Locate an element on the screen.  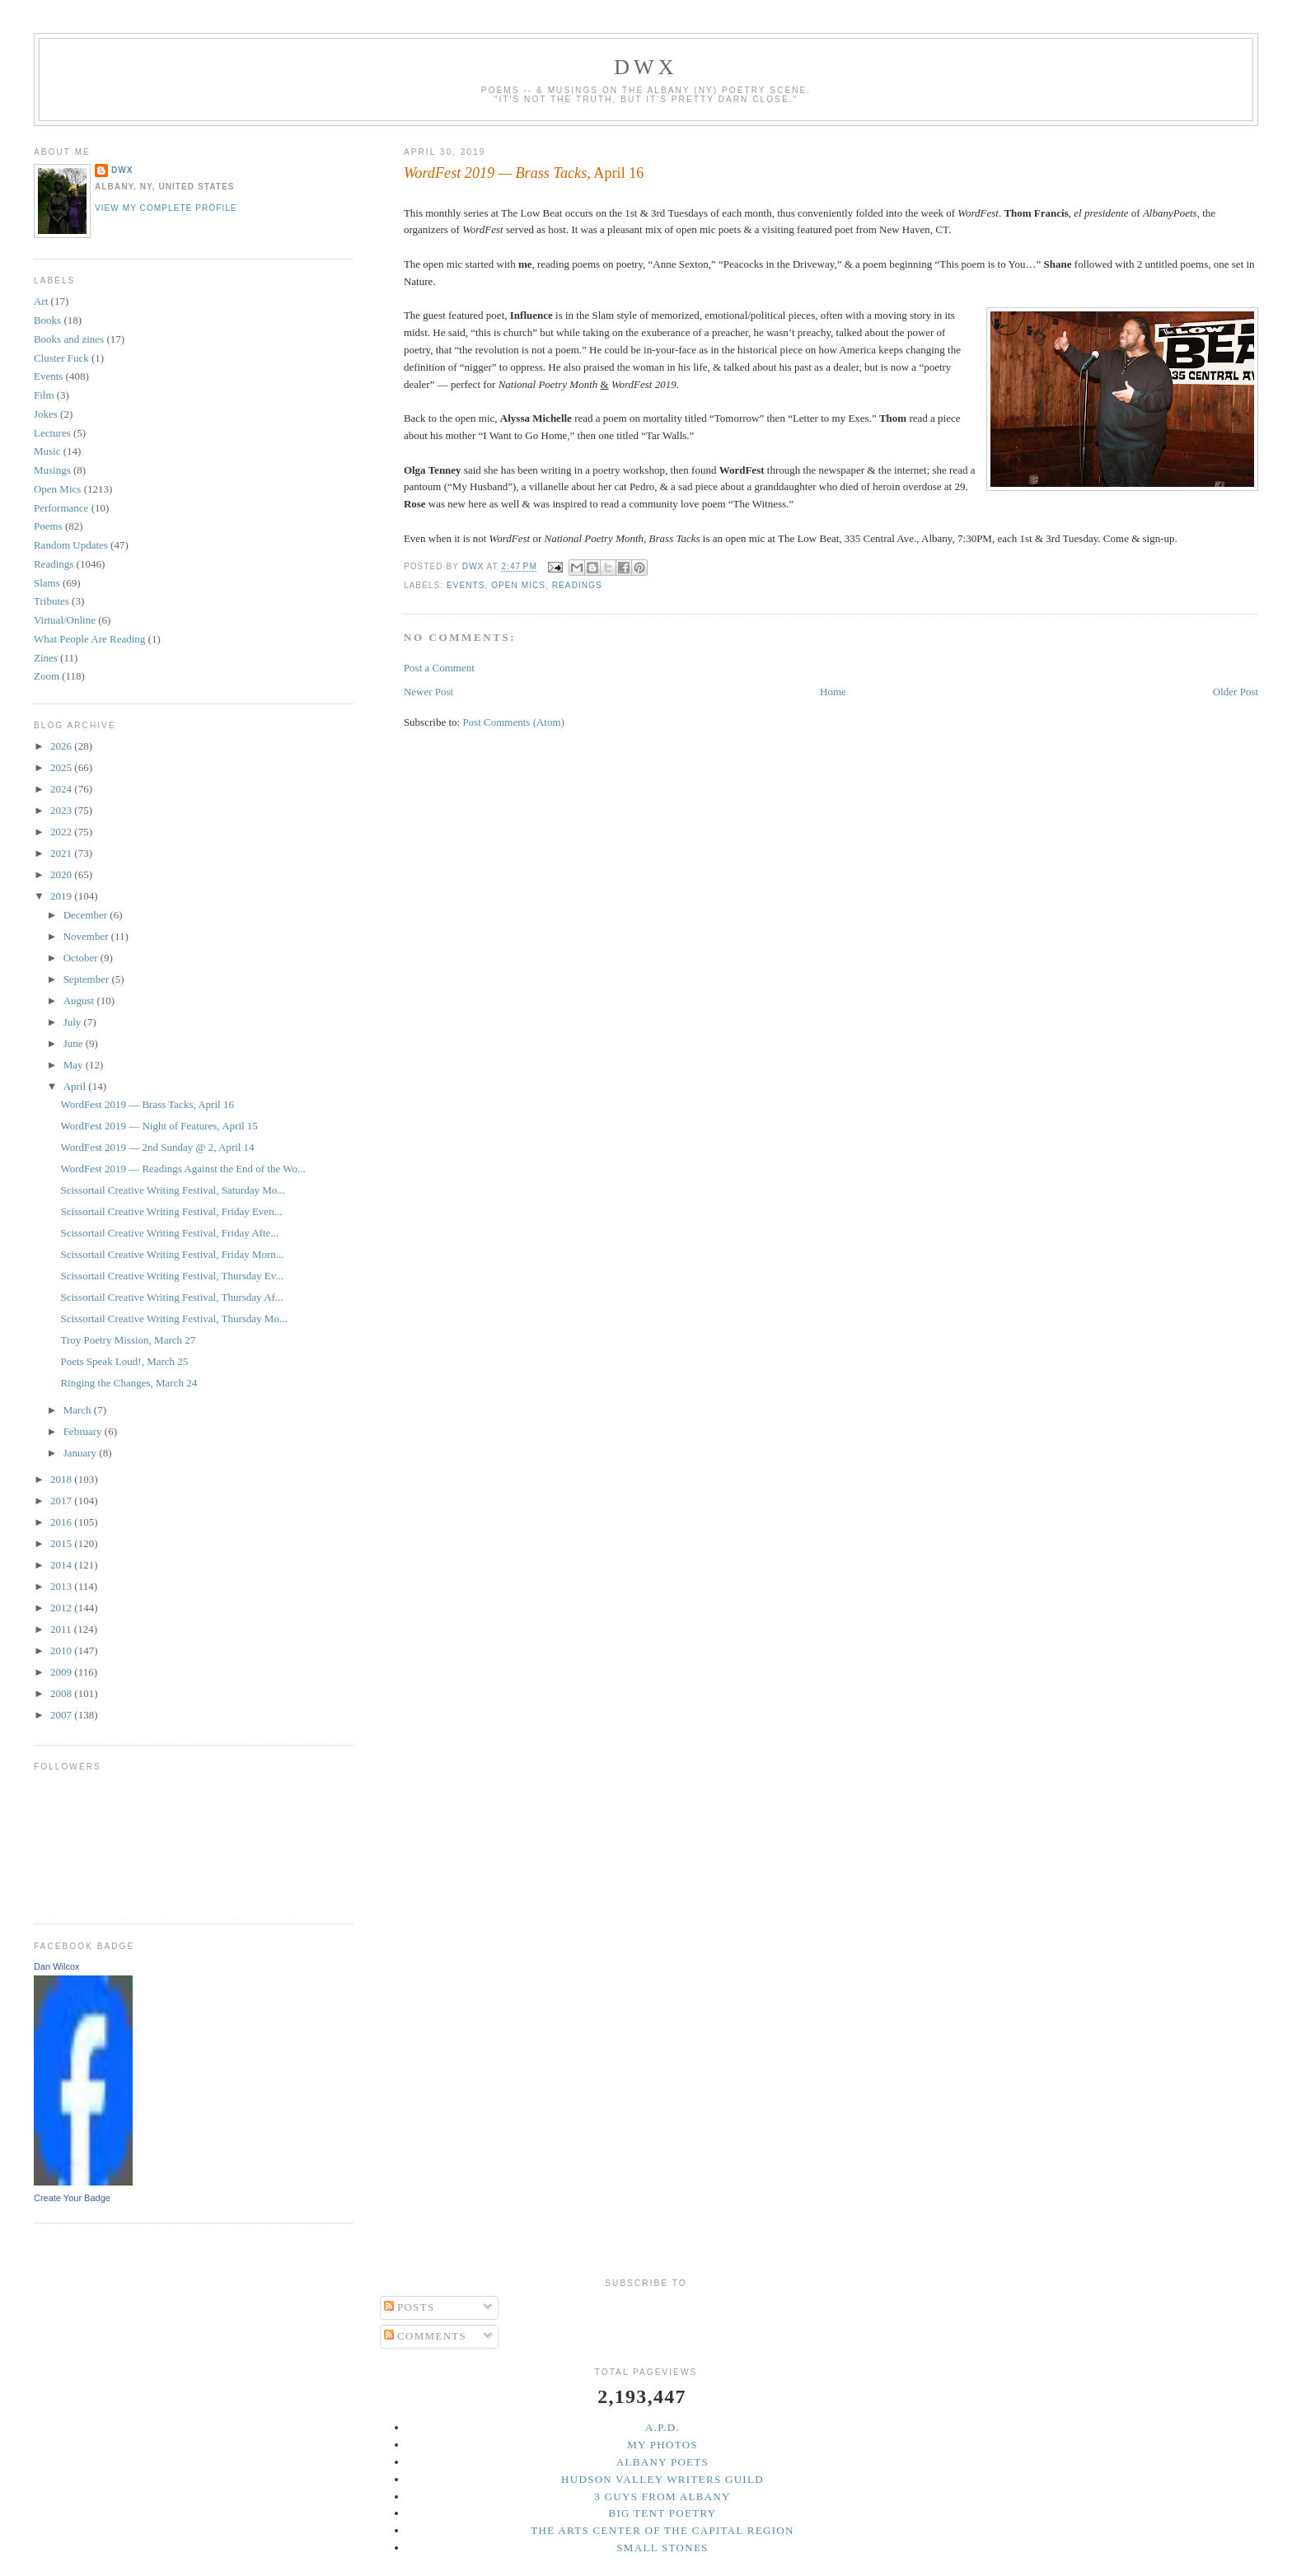
2018 is located at coordinates (62, 1479).